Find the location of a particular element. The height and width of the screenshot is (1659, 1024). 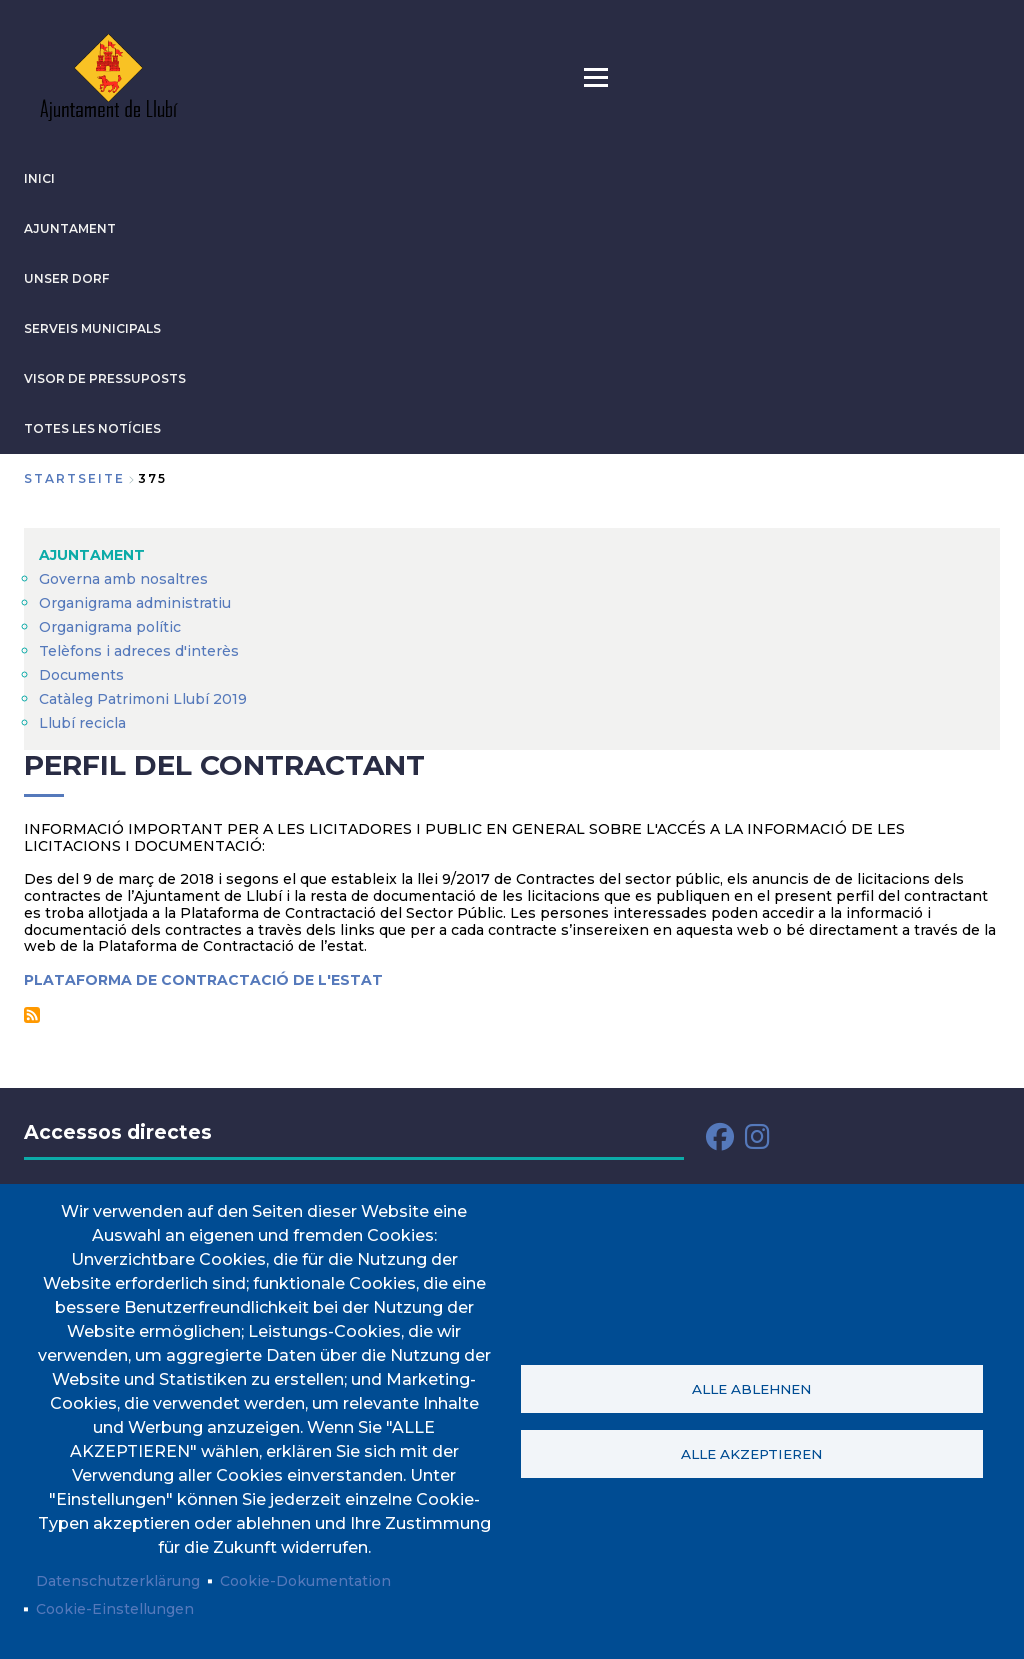

PLATAFORMA DE CONTRACTACIÓ DE L'ESTAT is located at coordinates (203, 980).